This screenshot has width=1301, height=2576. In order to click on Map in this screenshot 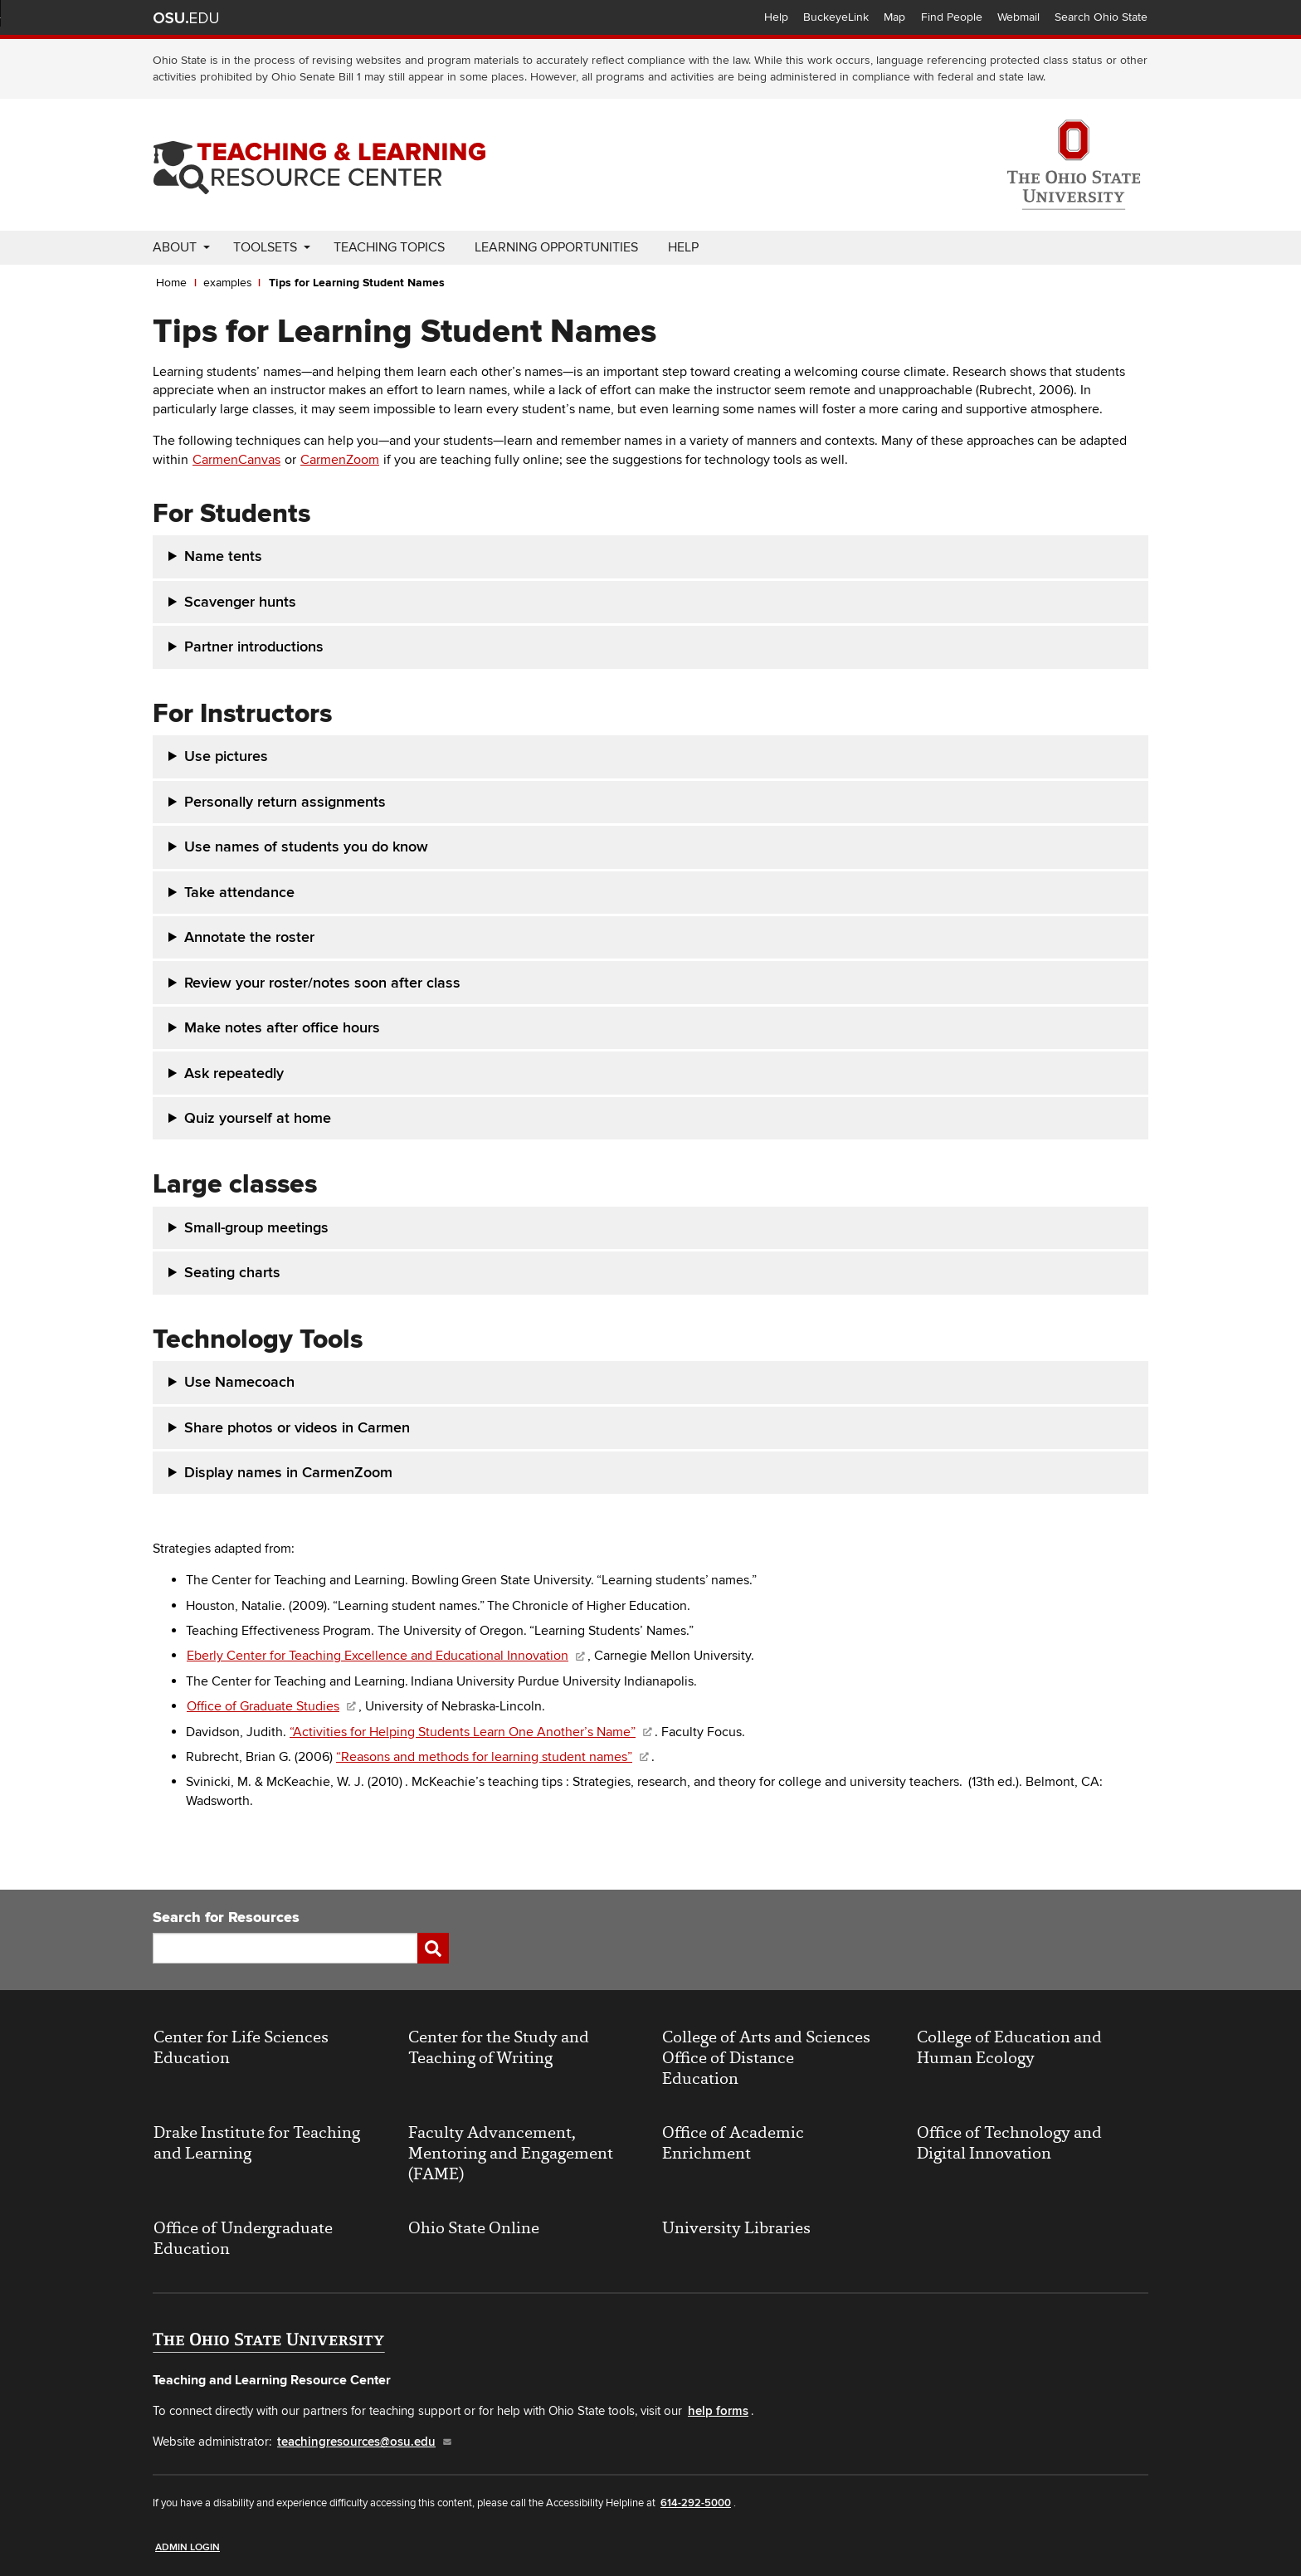, I will do `click(894, 17)`.